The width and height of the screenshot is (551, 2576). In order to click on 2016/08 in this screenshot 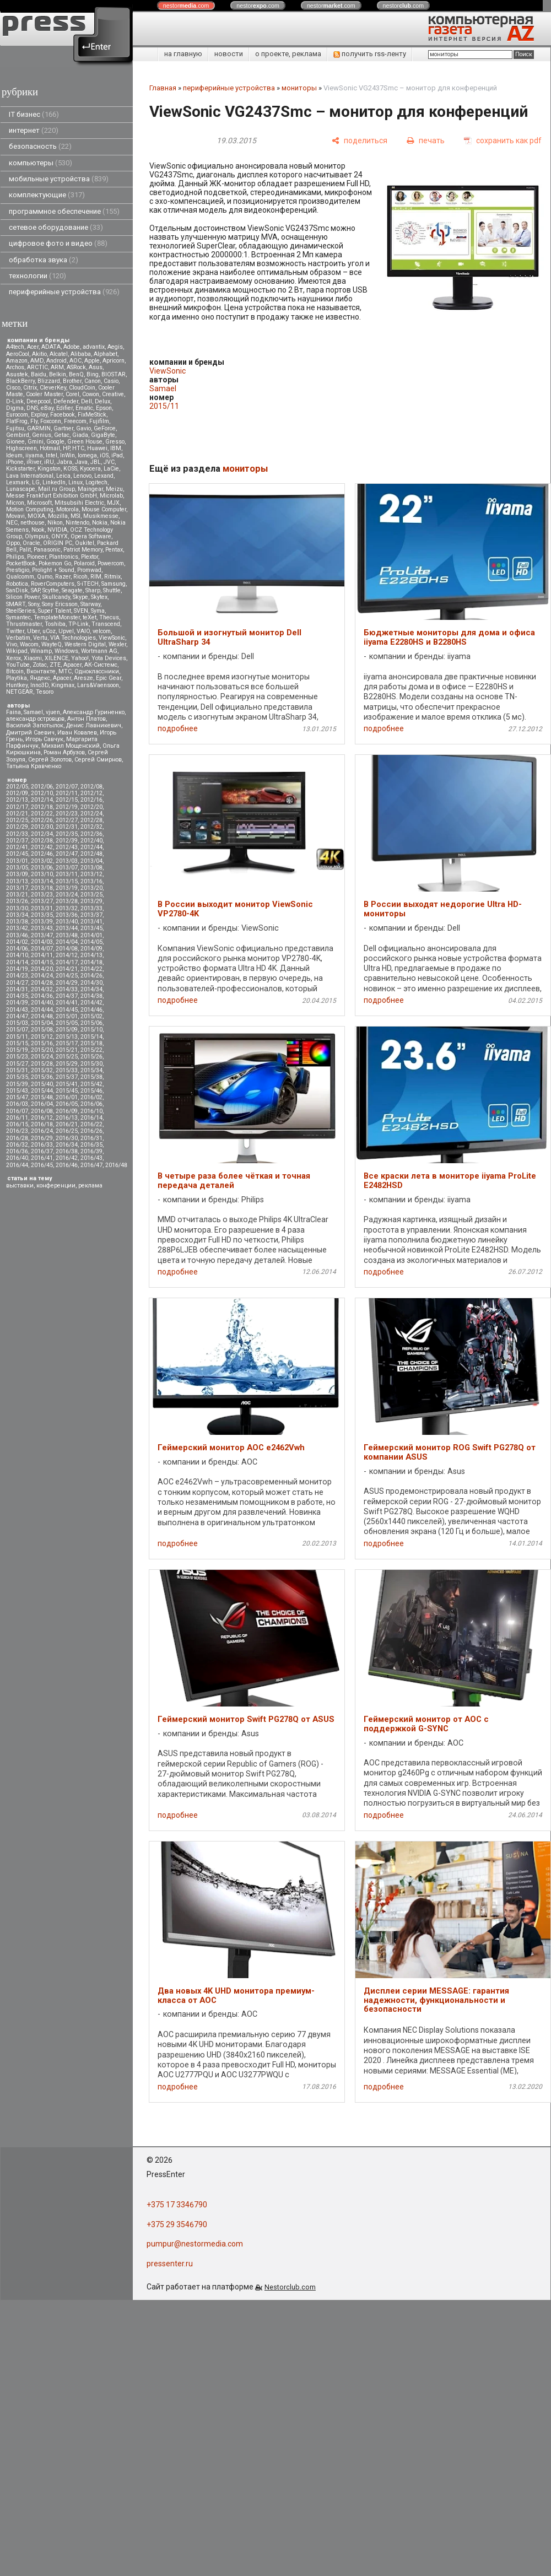, I will do `click(42, 1111)`.